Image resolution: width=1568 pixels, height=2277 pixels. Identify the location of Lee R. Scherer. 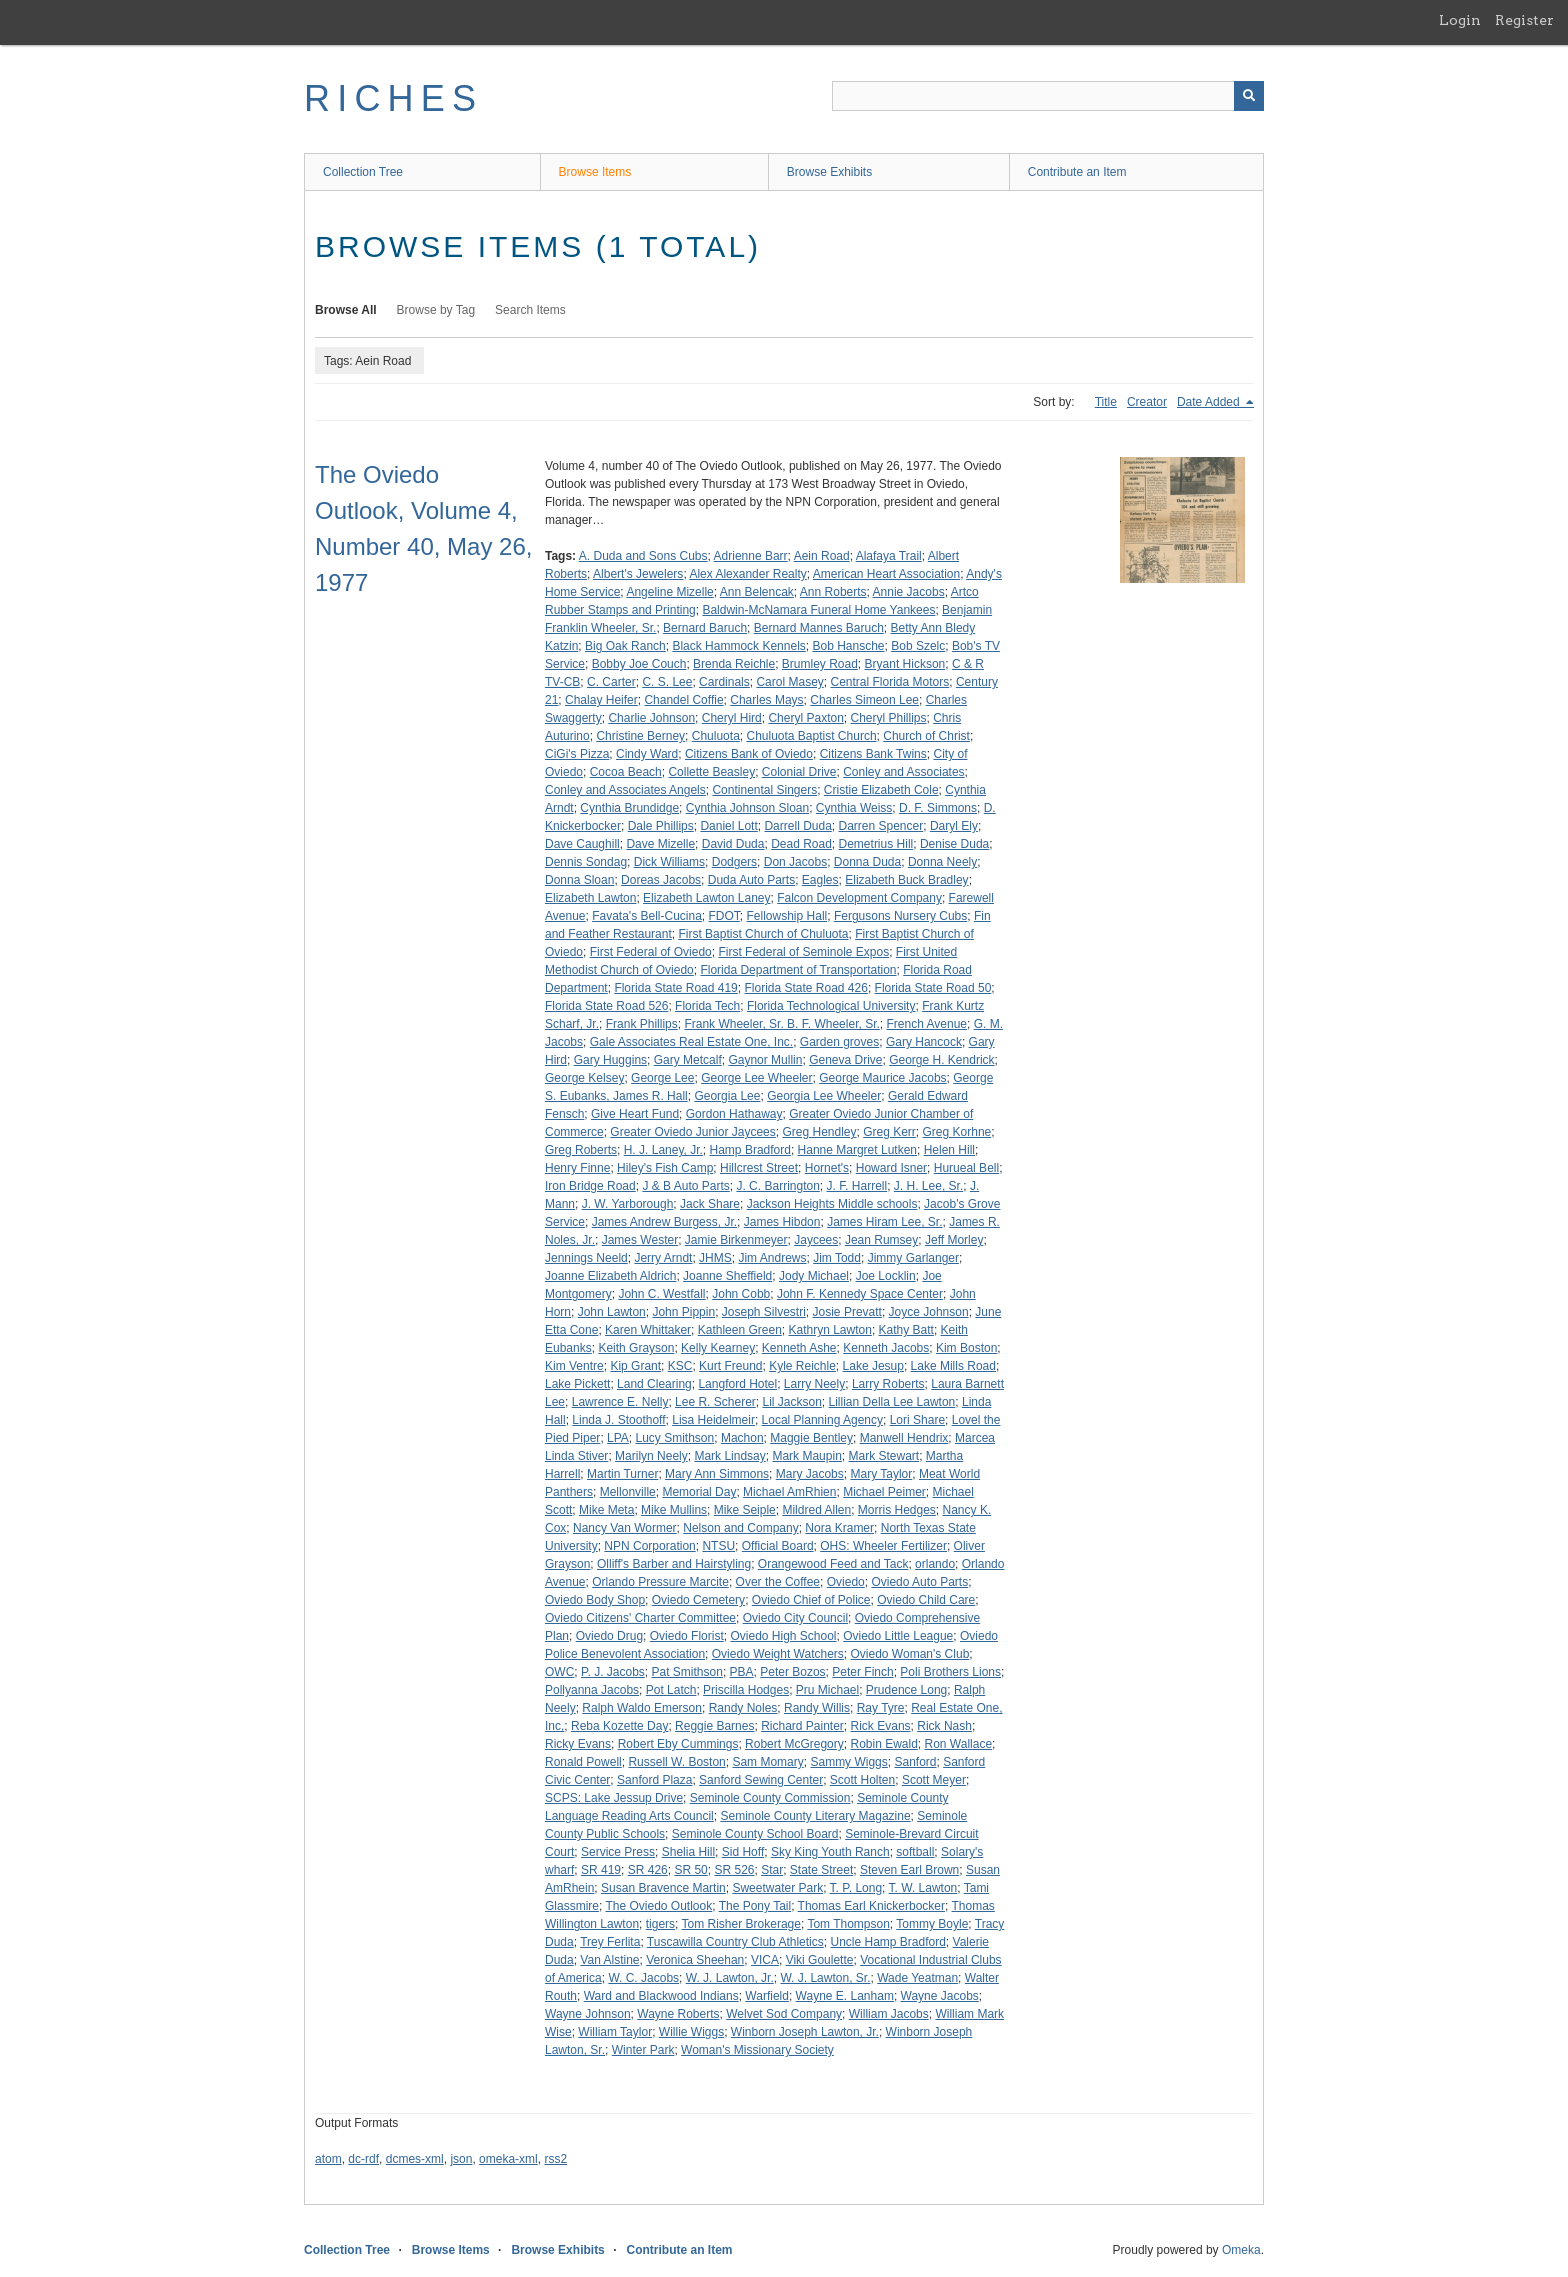
(715, 1402).